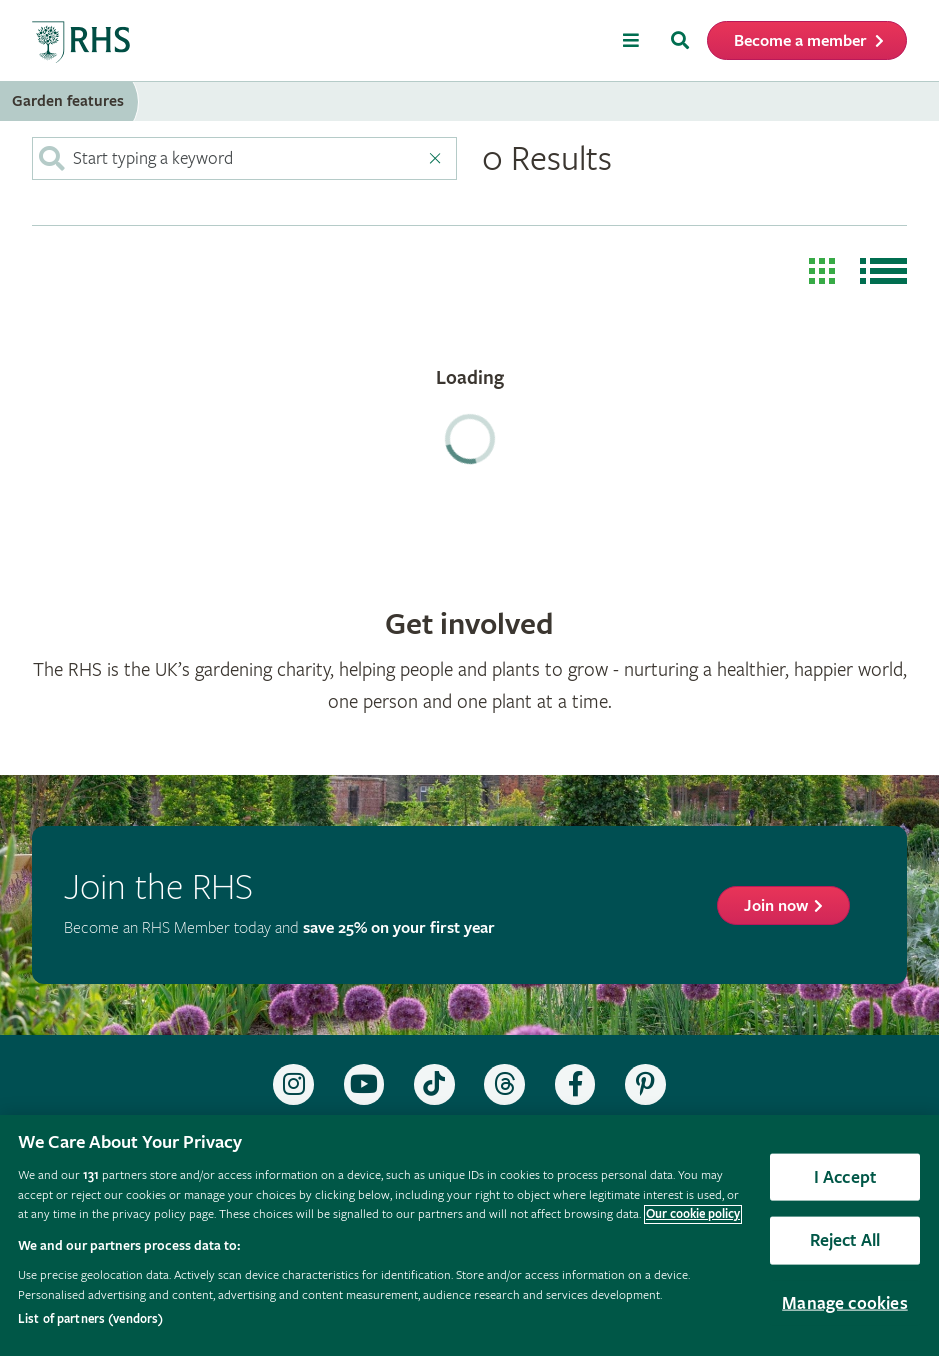 Image resolution: width=939 pixels, height=1356 pixels. Describe the element at coordinates (469, 1235) in the screenshot. I see `[region]` at that location.